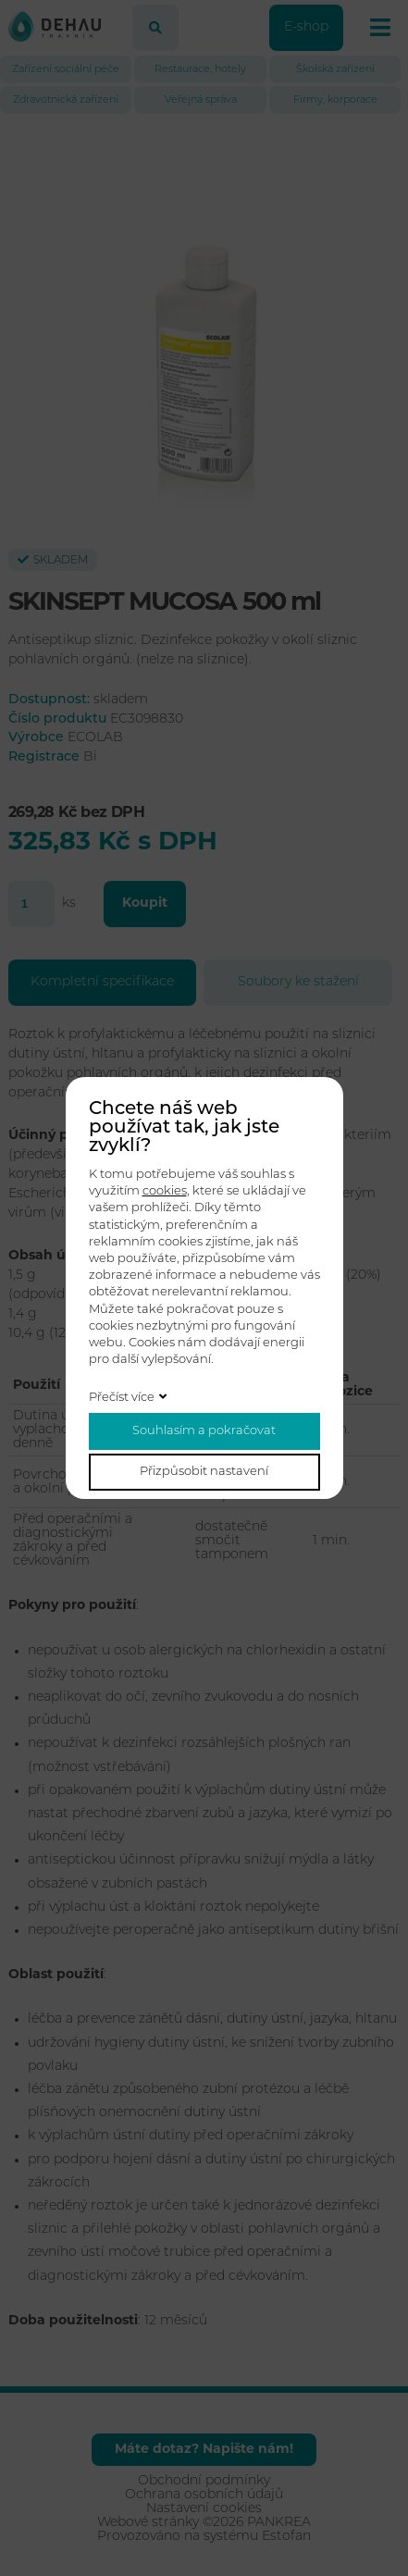 This screenshot has width=408, height=2576. What do you see at coordinates (164, 1191) in the screenshot?
I see `cookies` at bounding box center [164, 1191].